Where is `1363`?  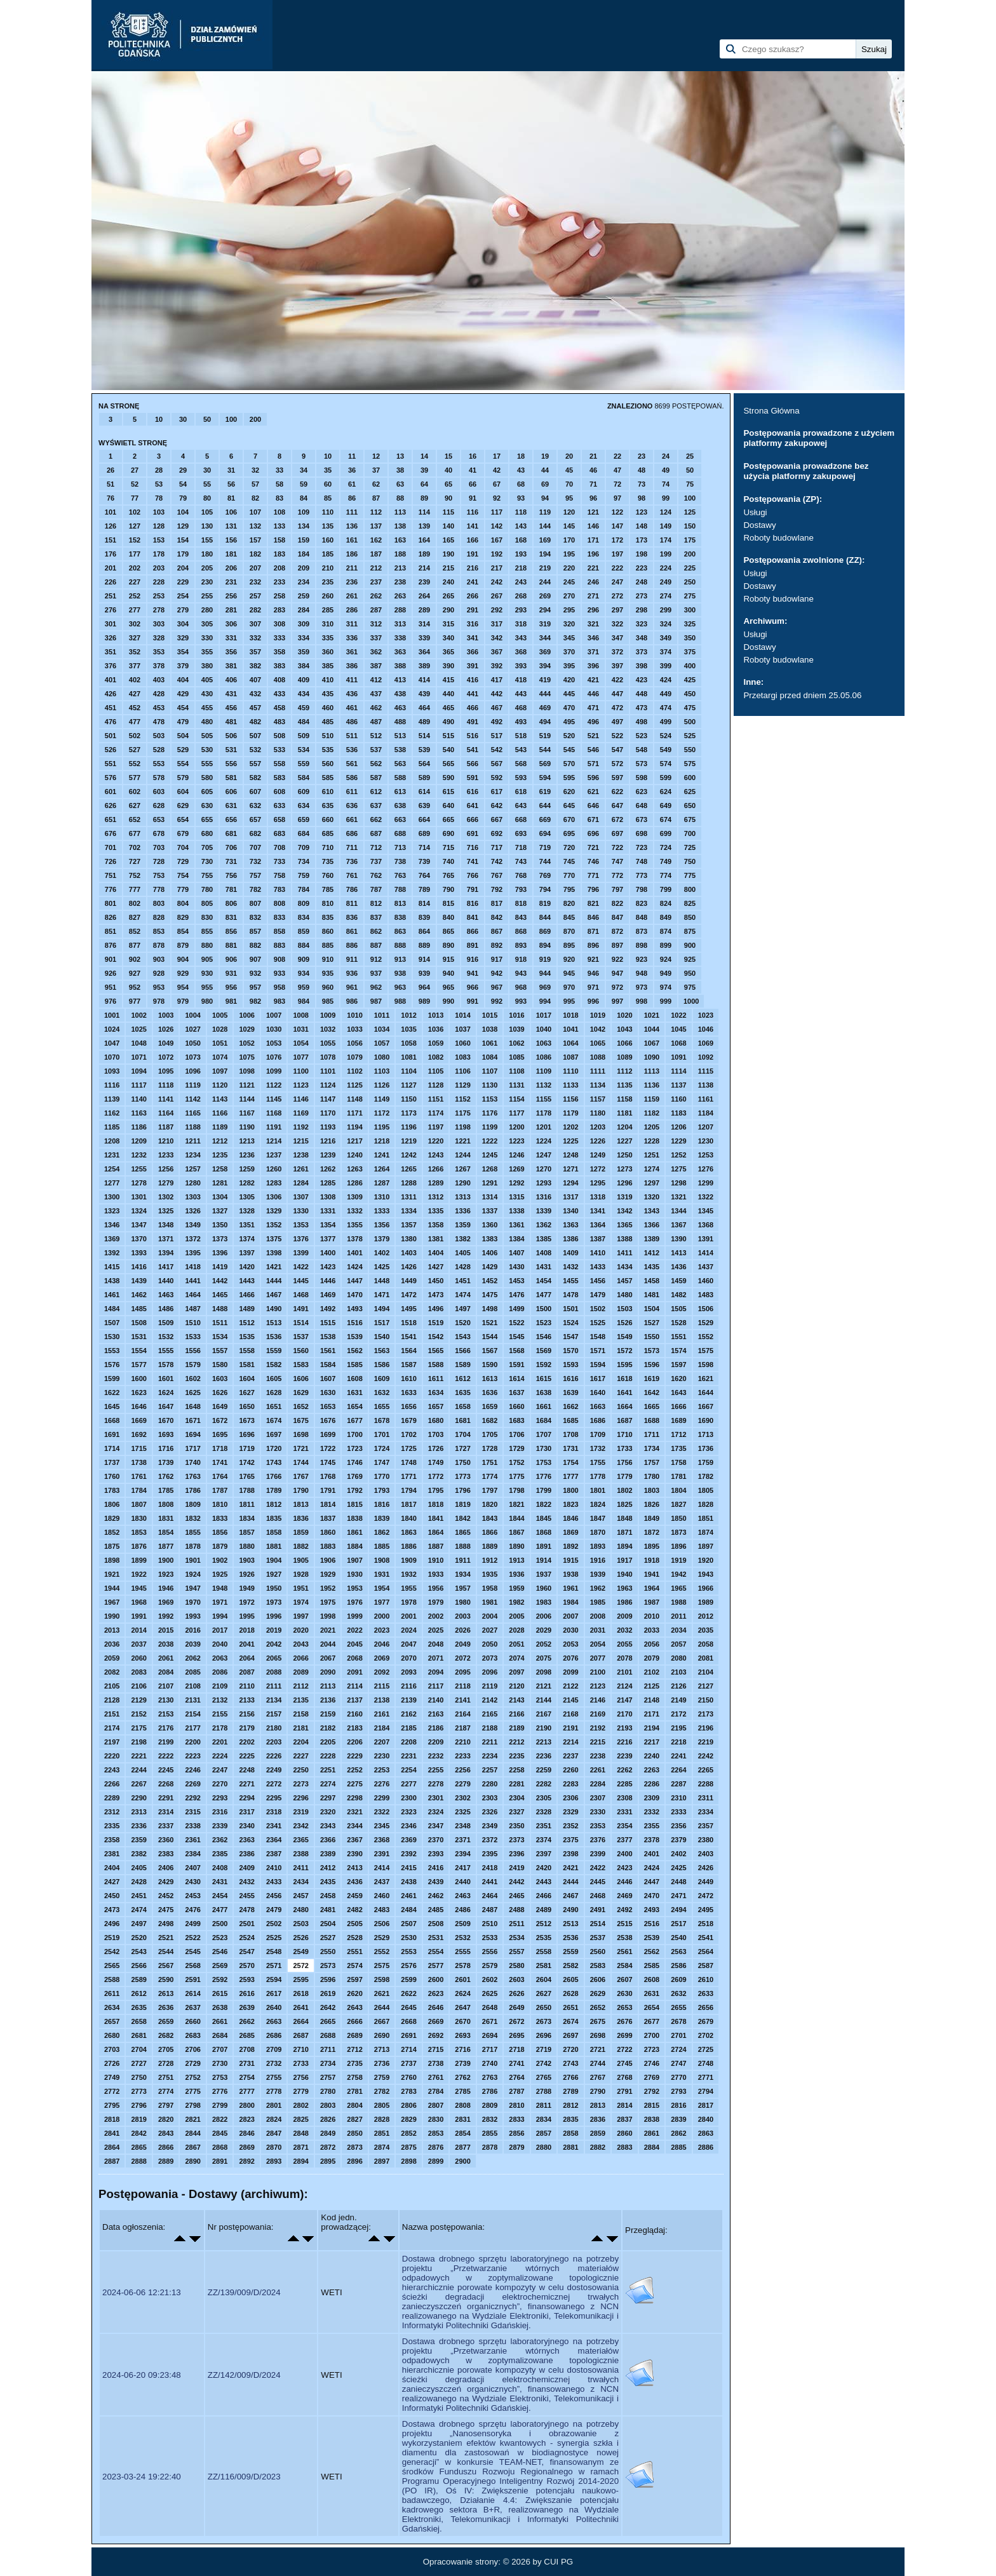 1363 is located at coordinates (570, 1225).